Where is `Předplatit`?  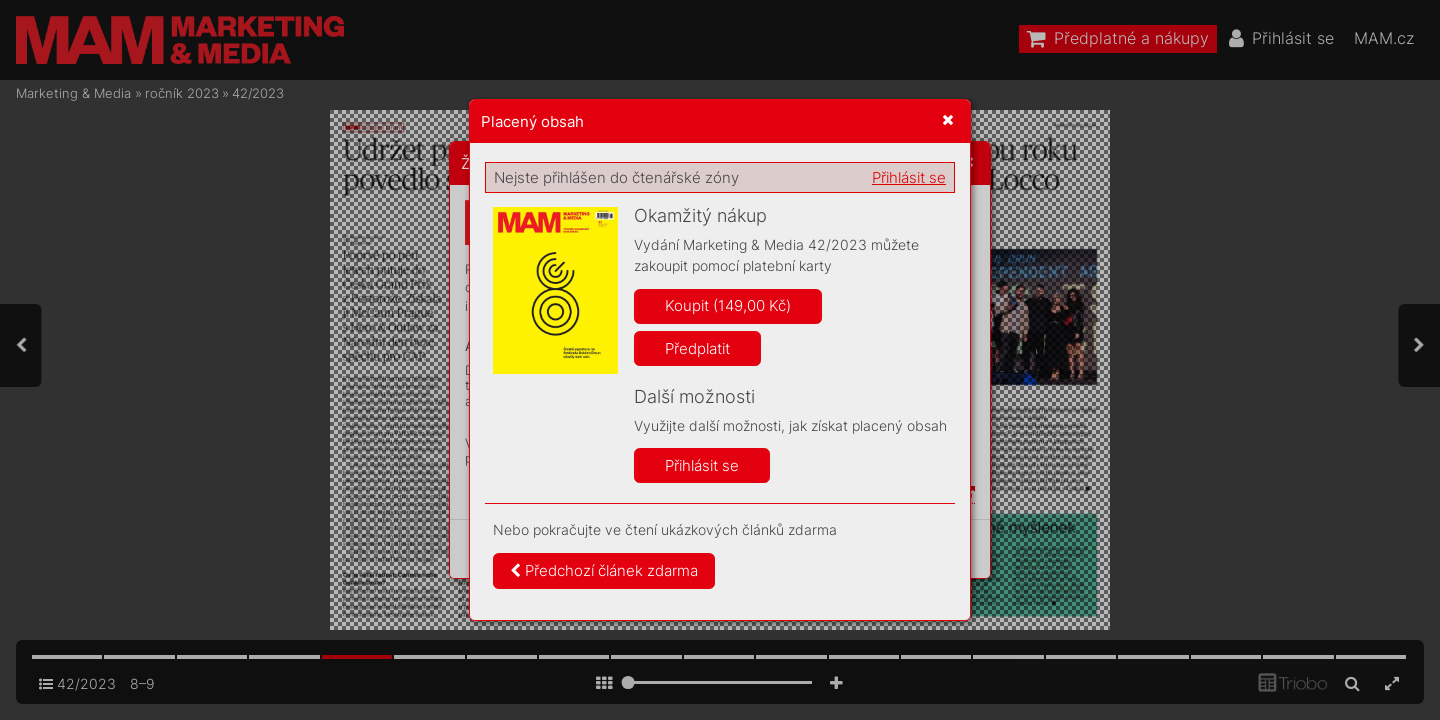
Předplatit is located at coordinates (697, 348).